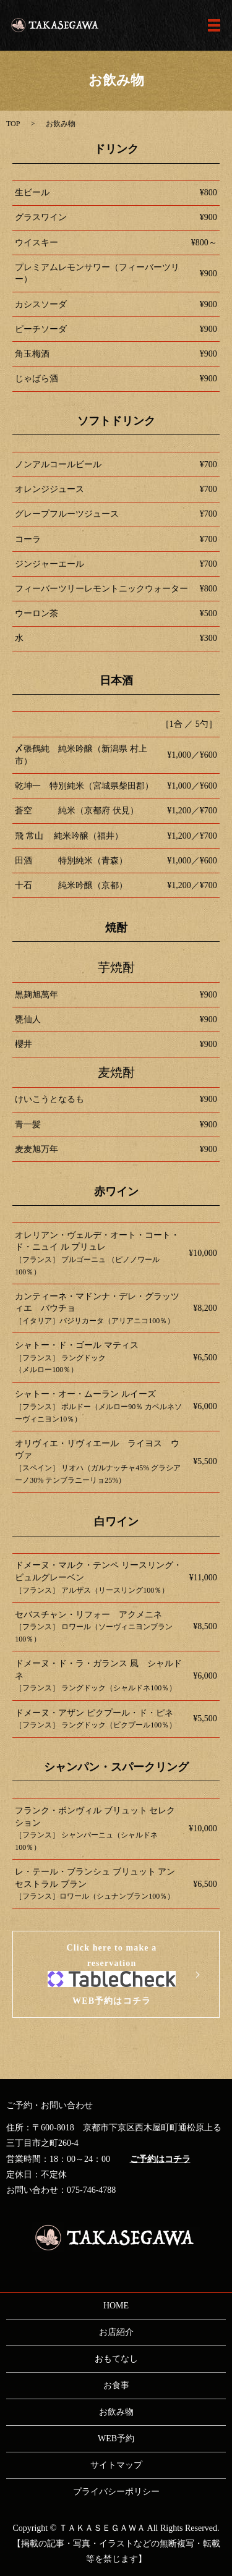 Image resolution: width=232 pixels, height=2576 pixels. What do you see at coordinates (160, 2159) in the screenshot?
I see `ご予約はコチラ` at bounding box center [160, 2159].